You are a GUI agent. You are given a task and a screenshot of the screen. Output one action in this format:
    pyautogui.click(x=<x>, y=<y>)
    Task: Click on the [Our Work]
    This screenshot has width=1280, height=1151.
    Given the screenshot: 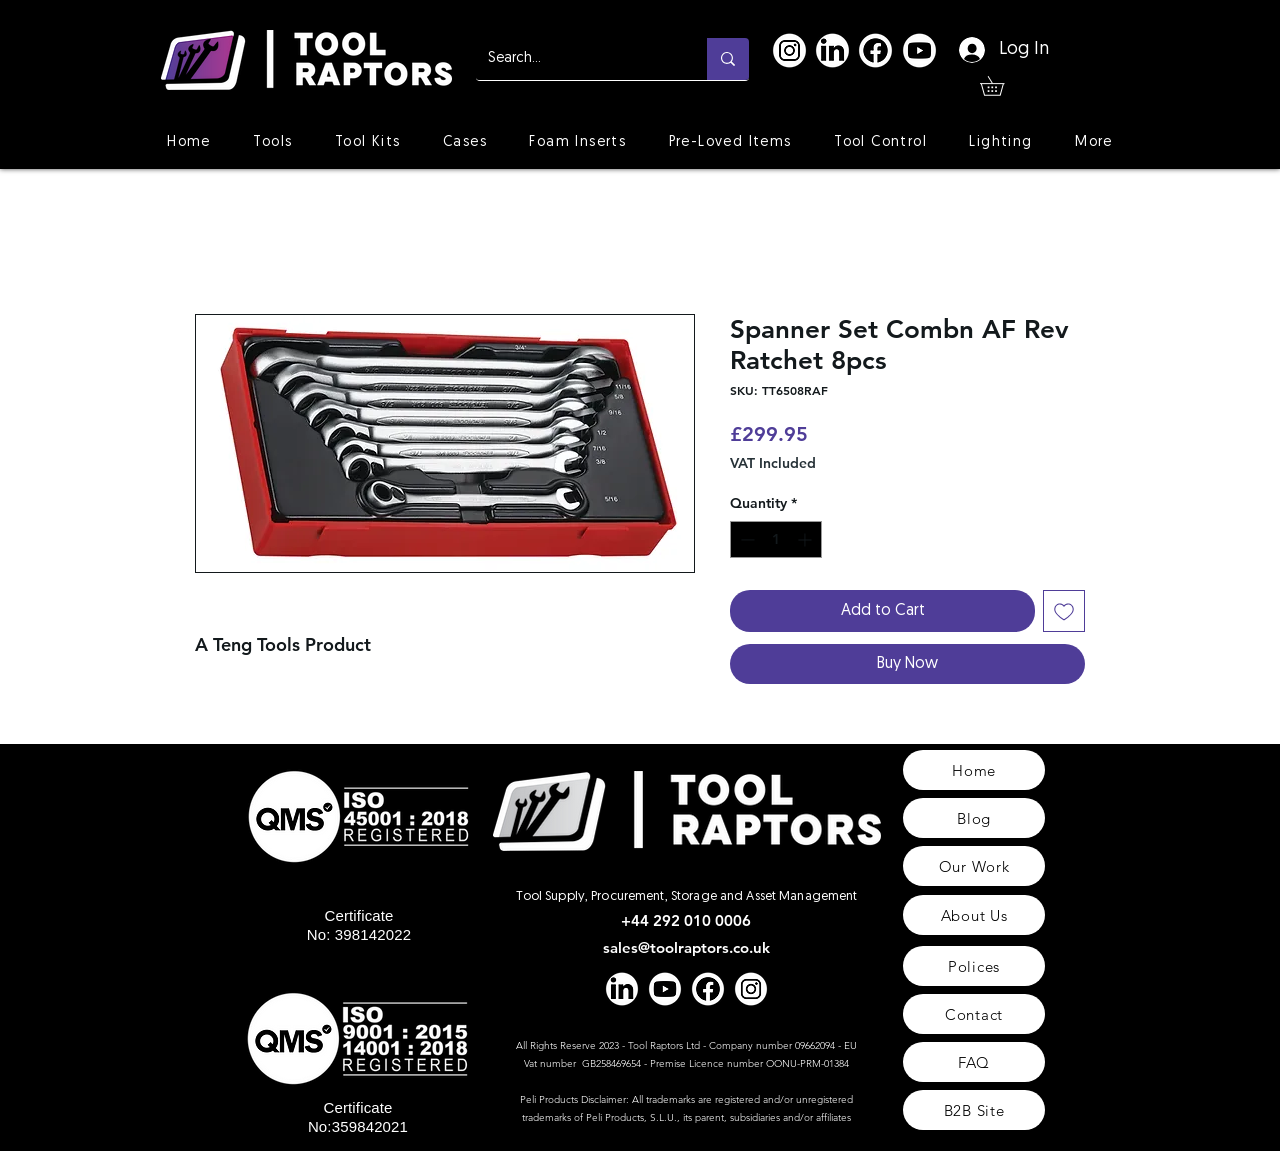 What is the action you would take?
    pyautogui.click(x=974, y=866)
    